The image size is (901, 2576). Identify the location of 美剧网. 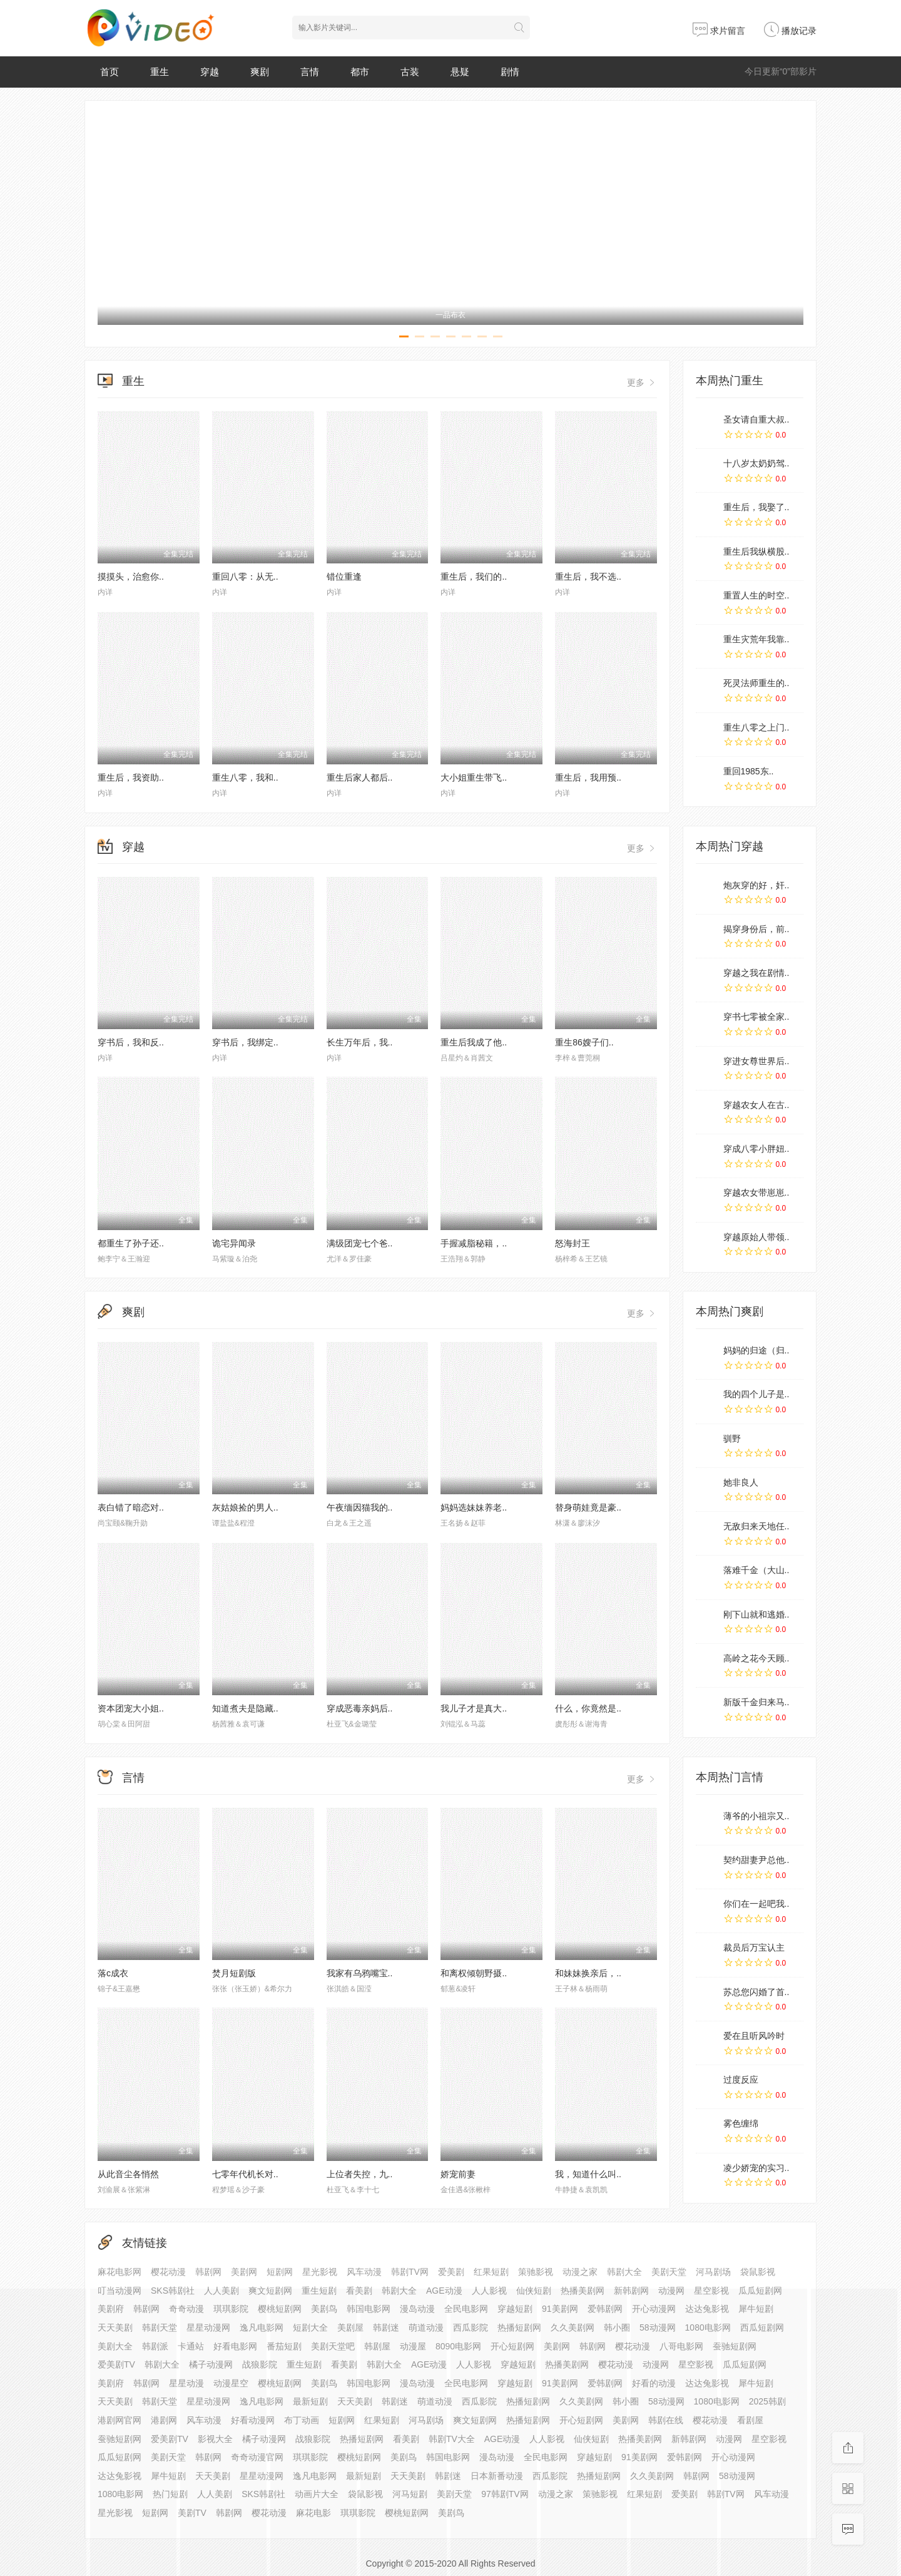
(244, 2272).